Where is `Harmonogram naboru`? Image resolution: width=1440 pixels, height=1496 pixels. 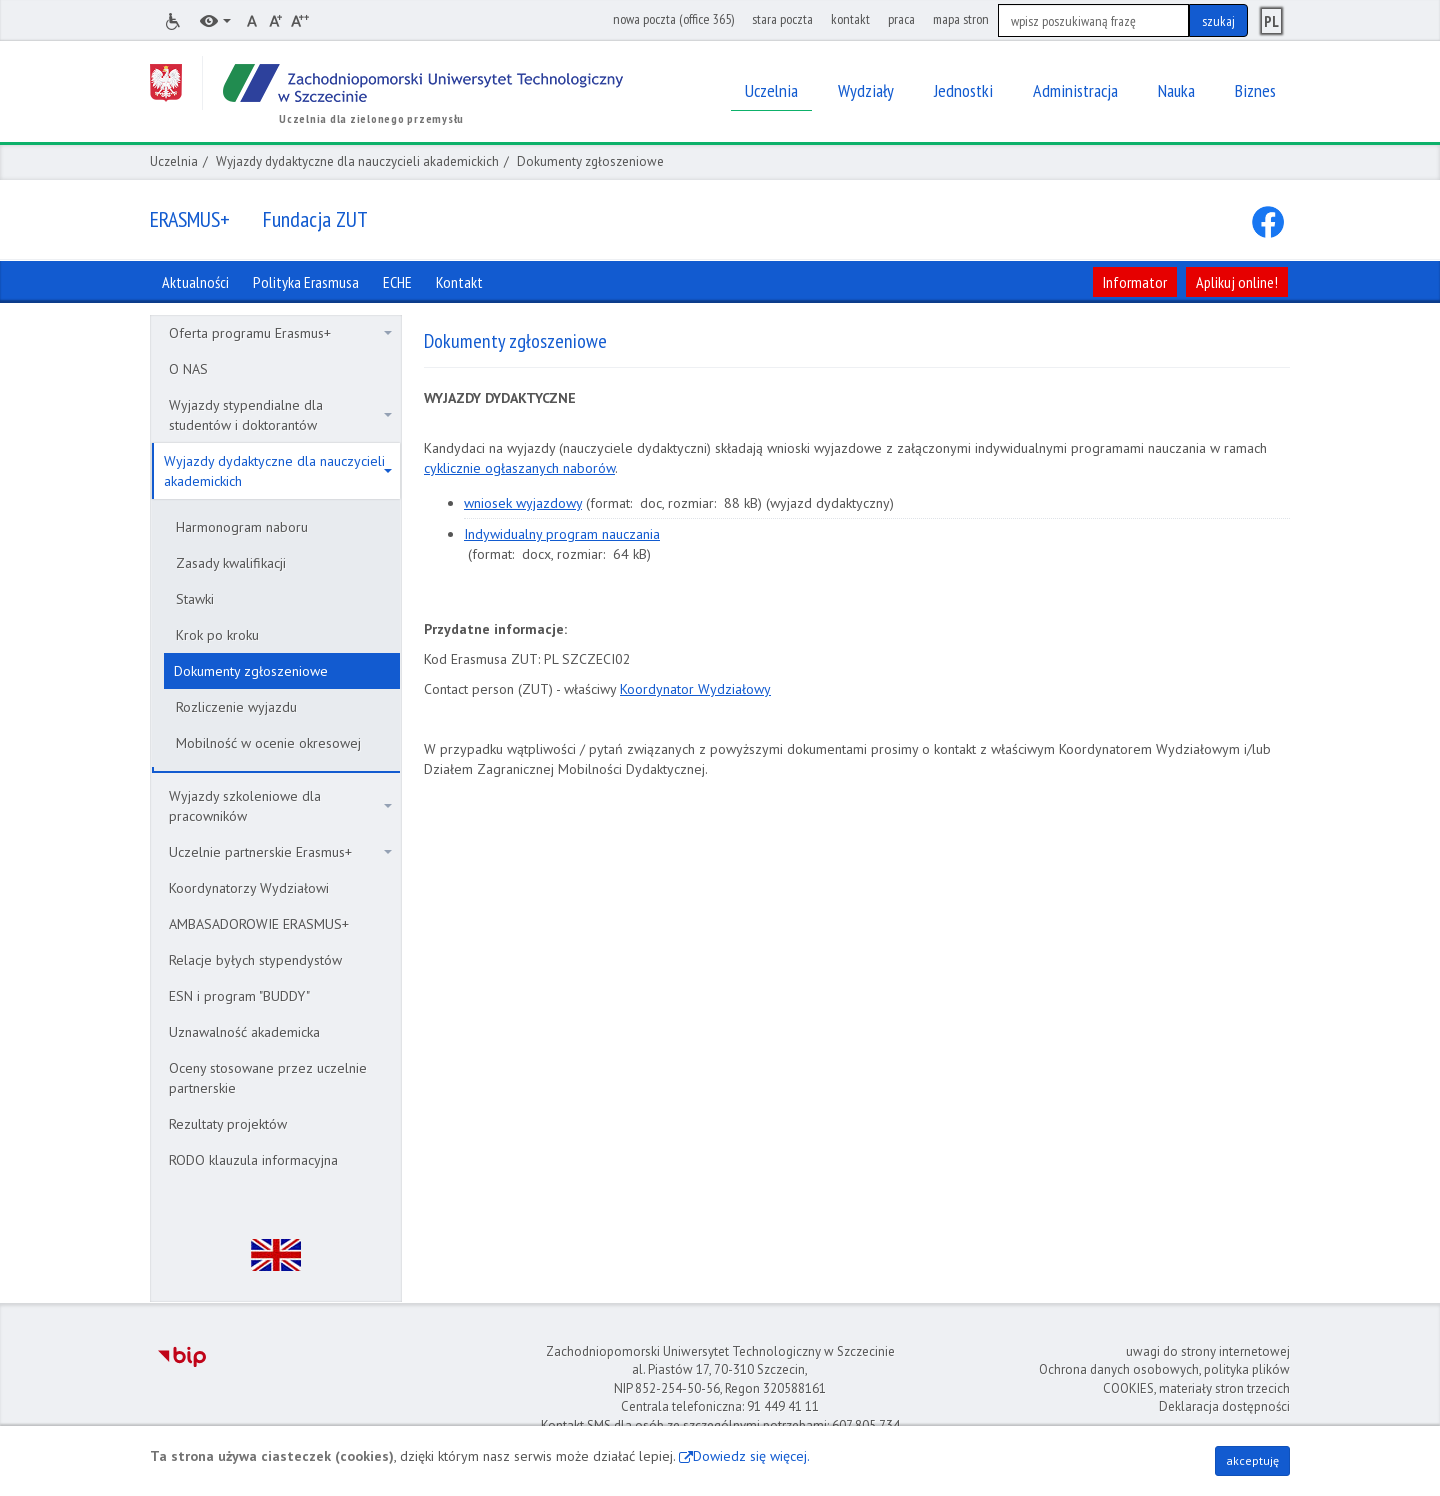
Harmonogram naboru is located at coordinates (242, 527).